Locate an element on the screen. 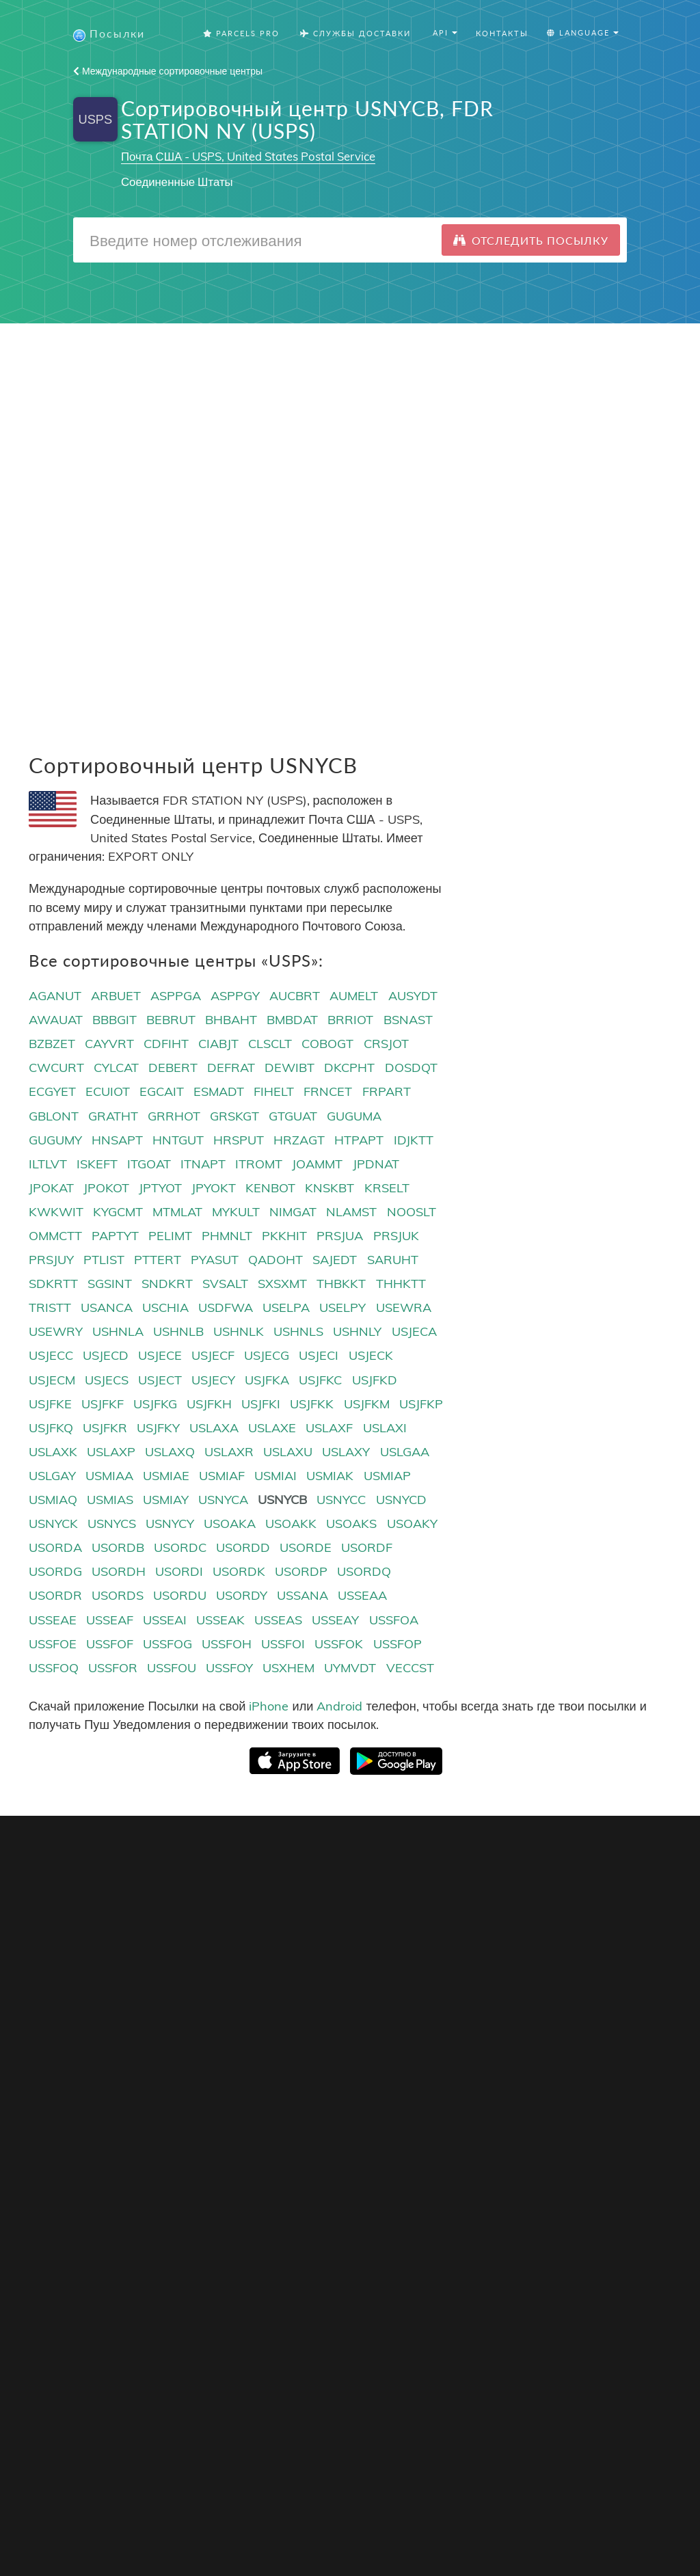 The image size is (700, 2576). USSEAY is located at coordinates (335, 1620).